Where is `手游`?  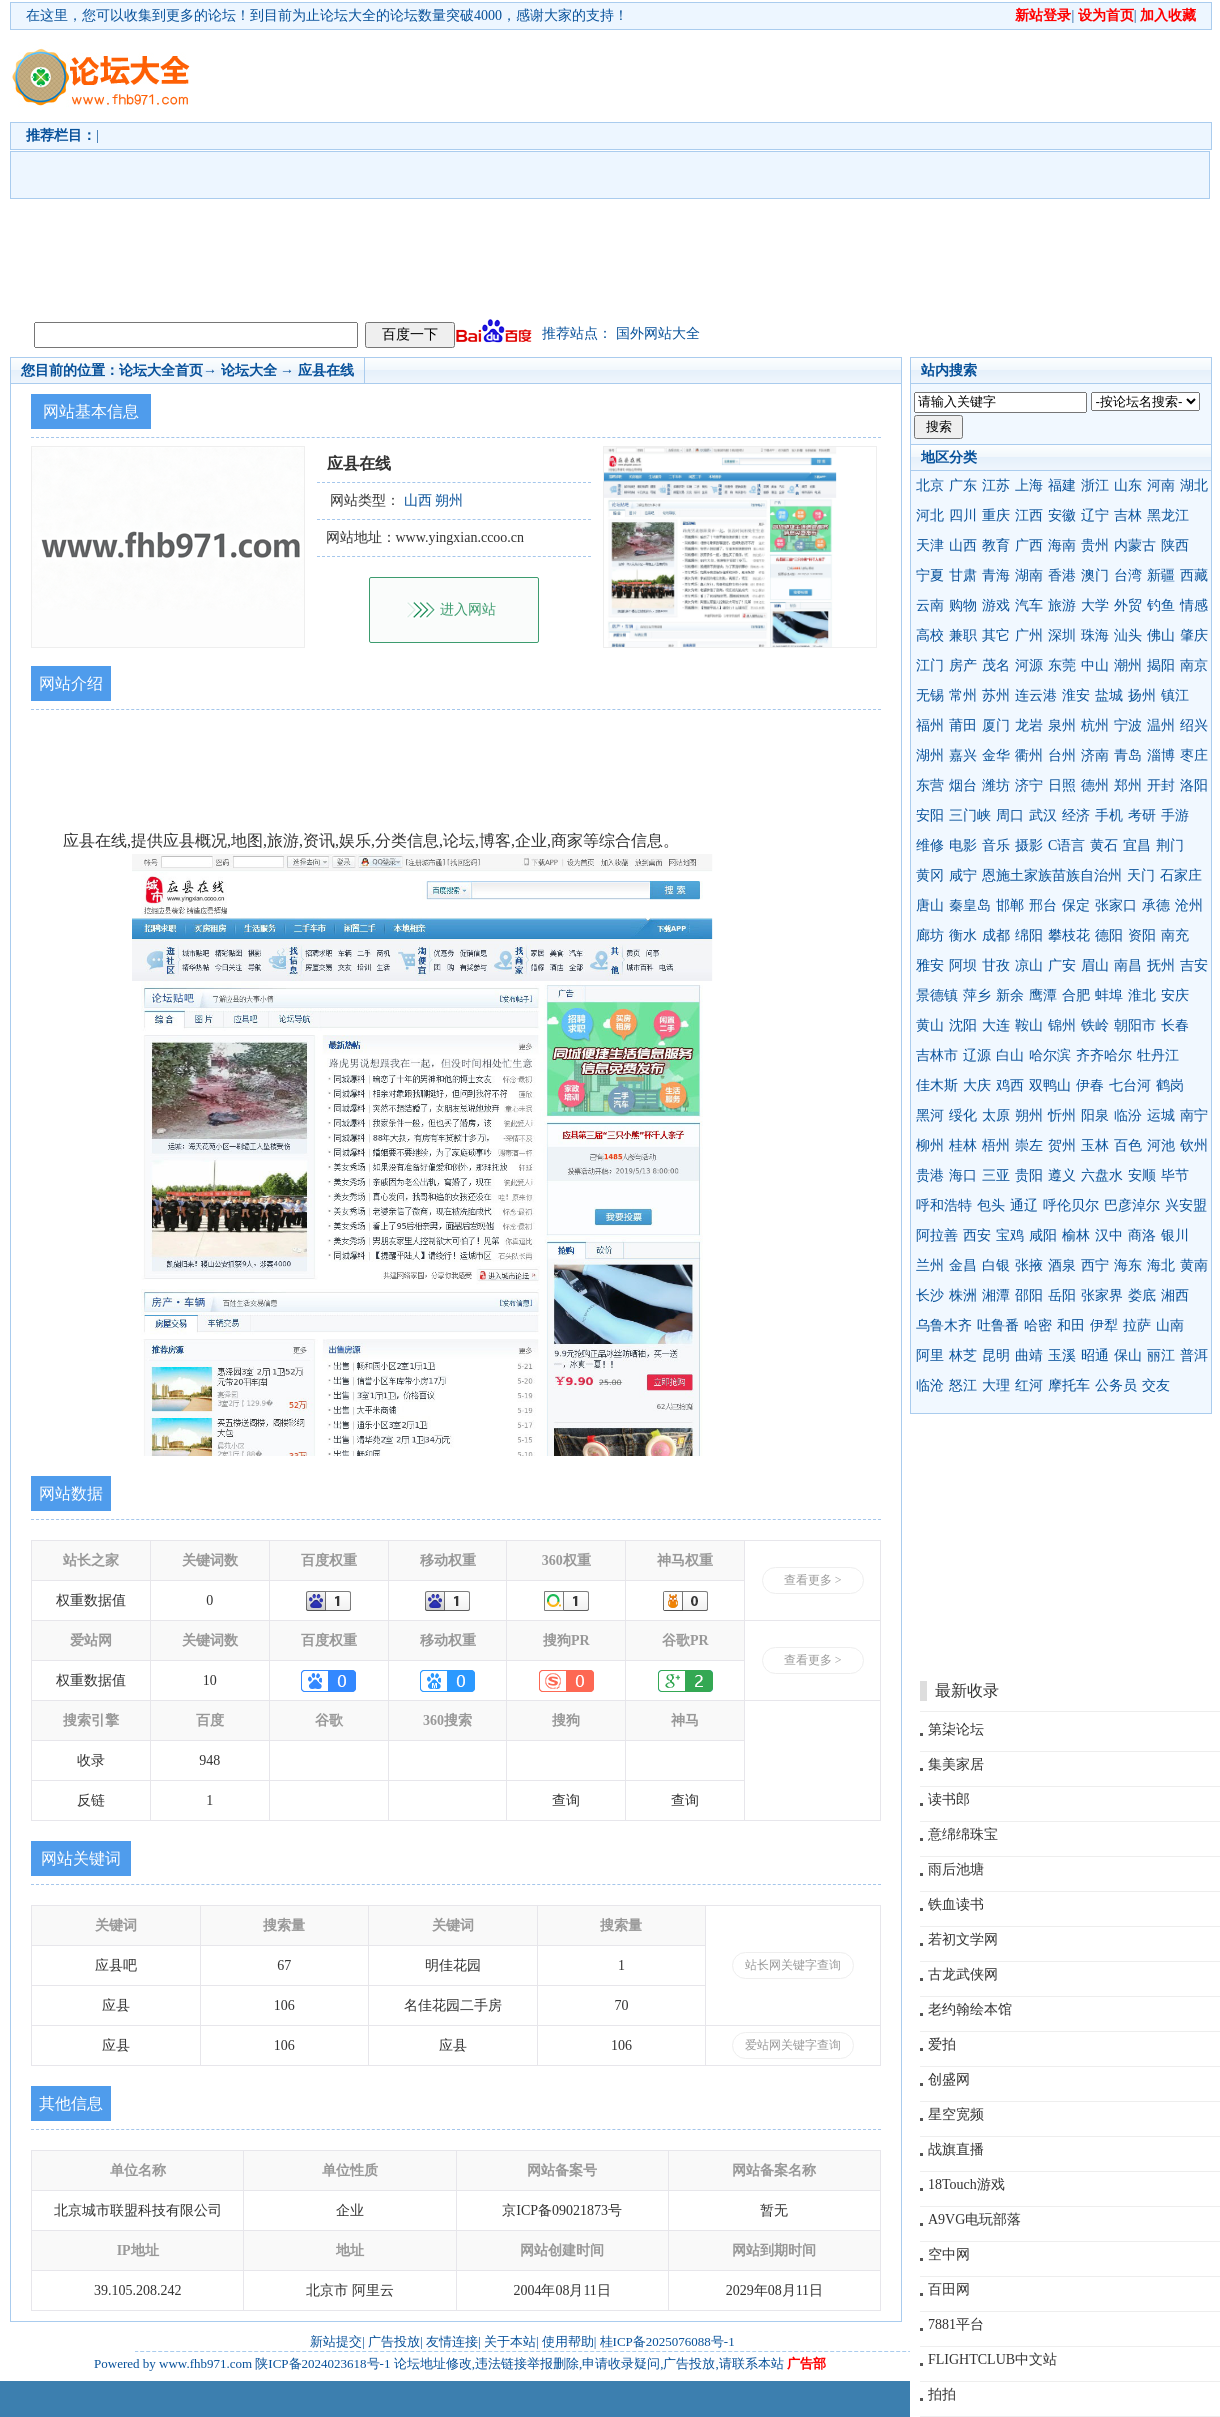
手游 is located at coordinates (1175, 815).